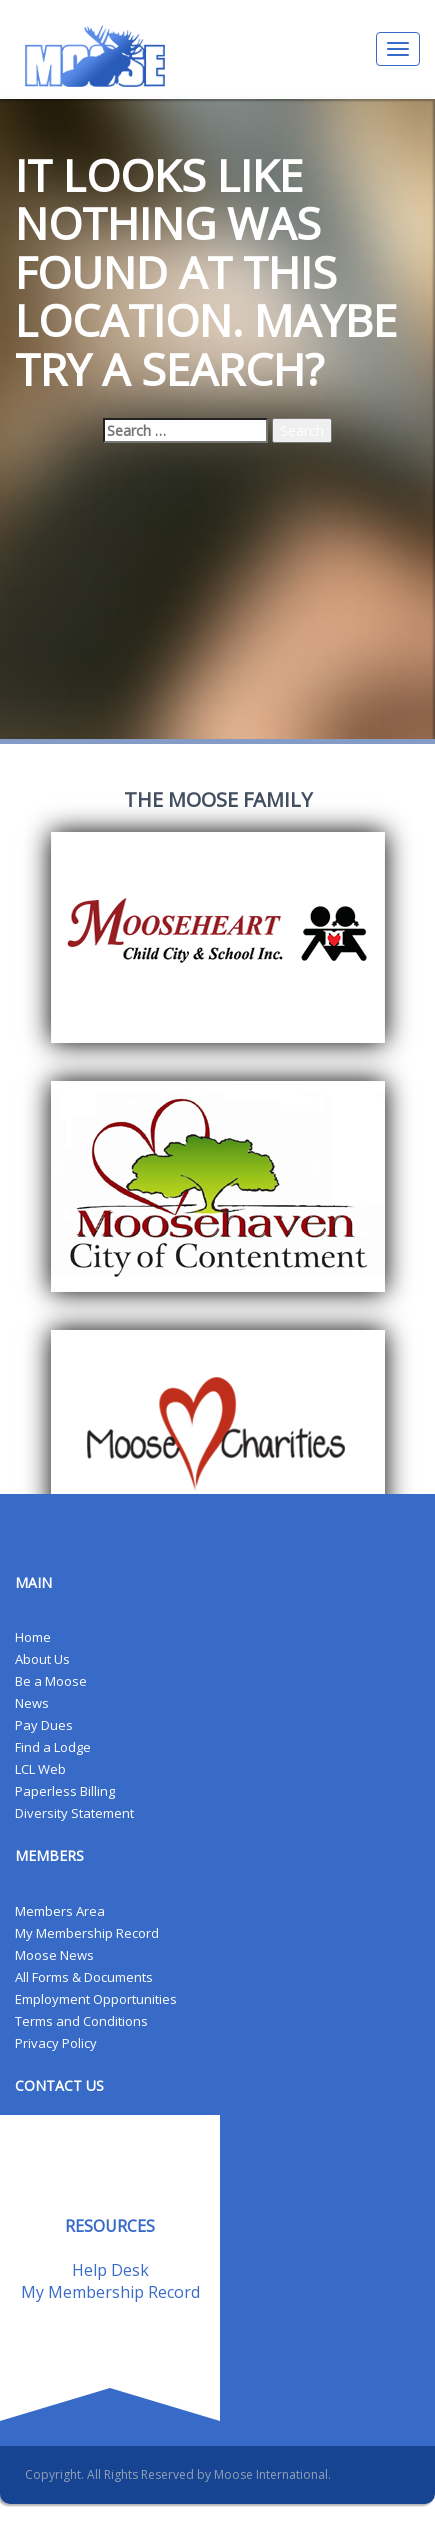  What do you see at coordinates (60, 1911) in the screenshot?
I see `Members Area` at bounding box center [60, 1911].